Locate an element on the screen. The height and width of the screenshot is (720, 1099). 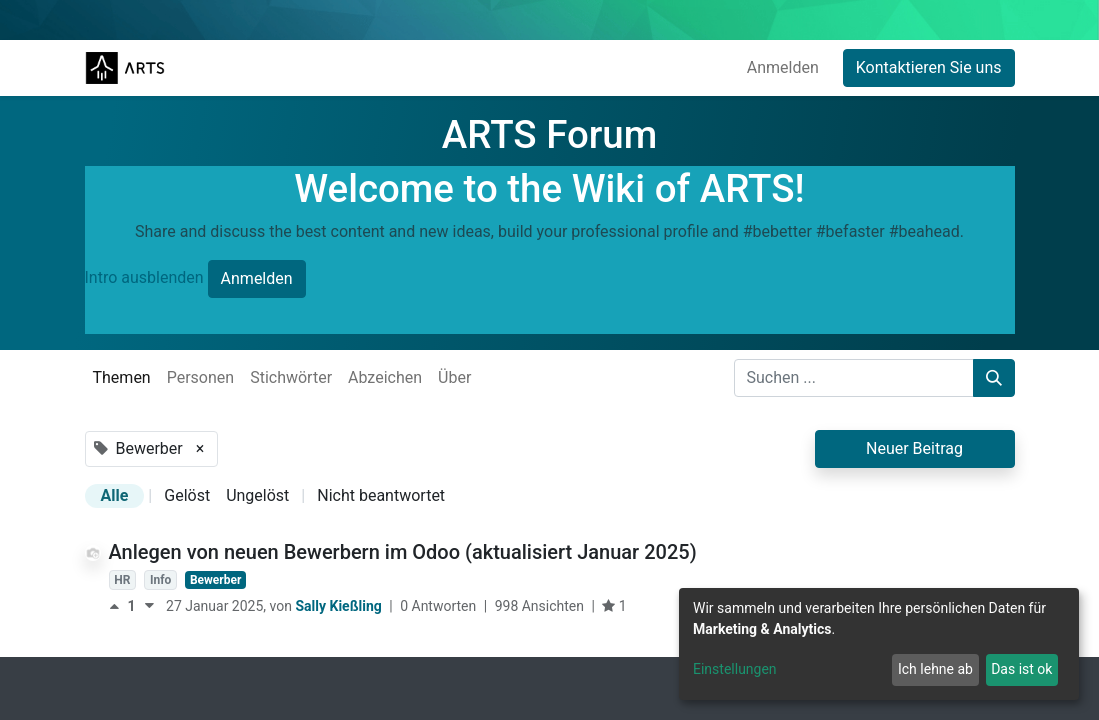
Alle is located at coordinates (115, 495).